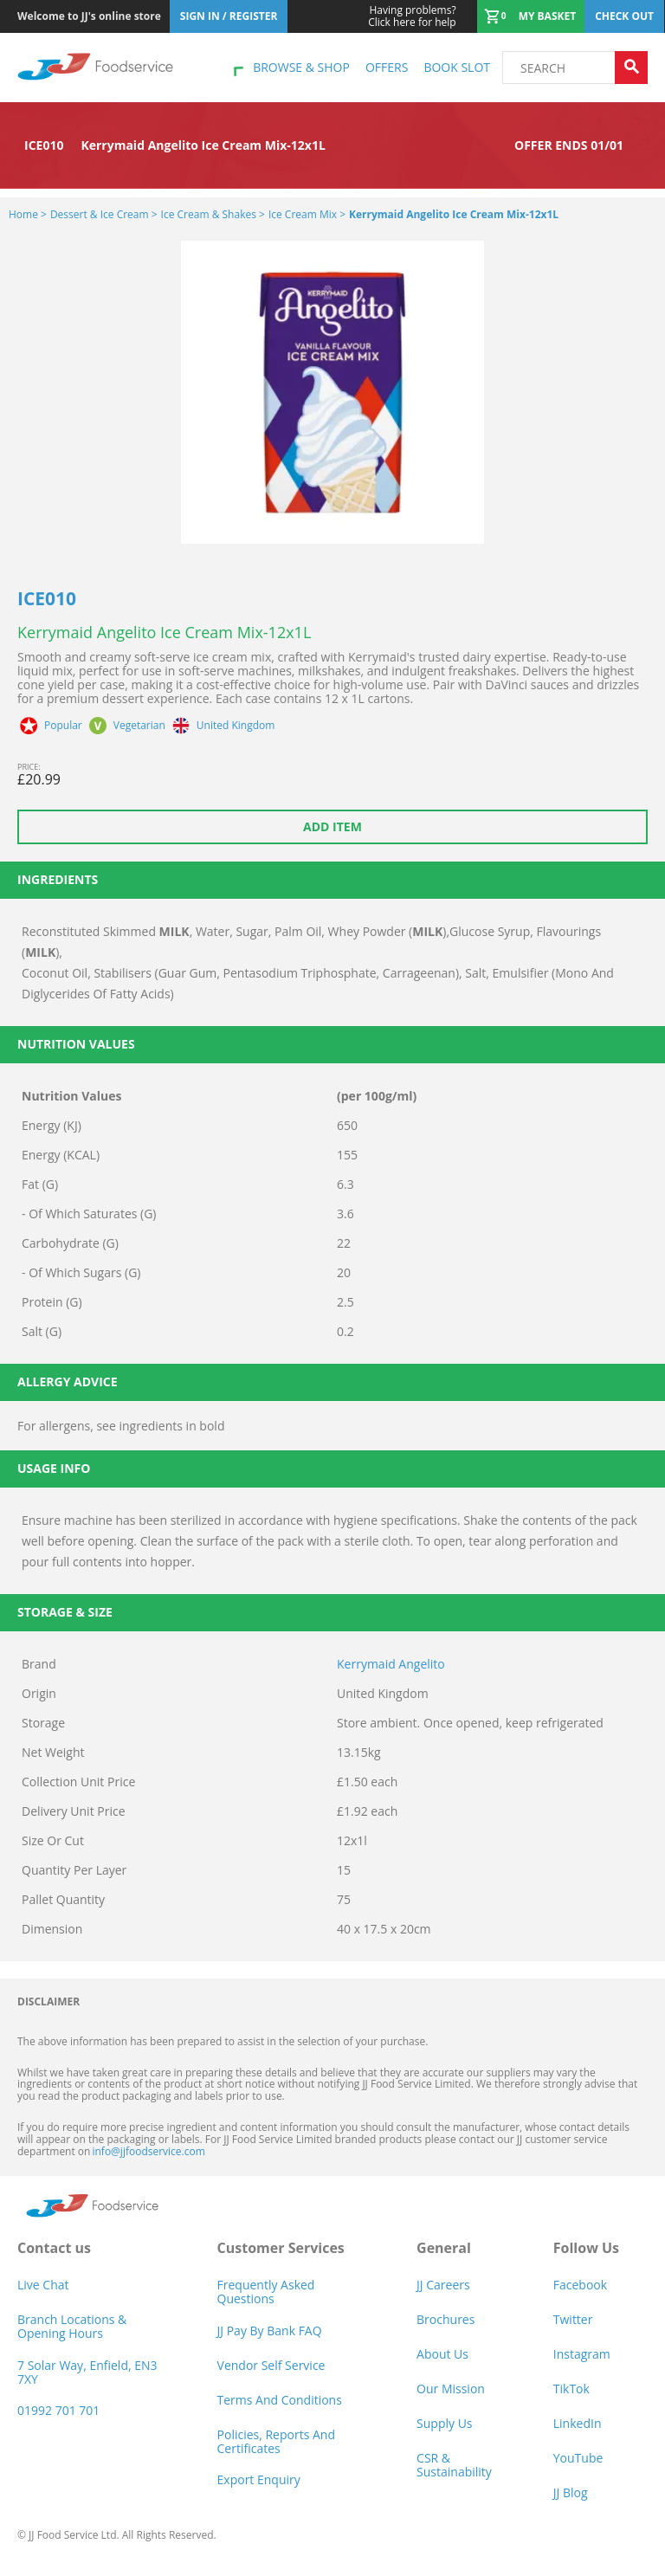 The width and height of the screenshot is (665, 2576). Describe the element at coordinates (411, 16) in the screenshot. I see `Click here for help` at that location.